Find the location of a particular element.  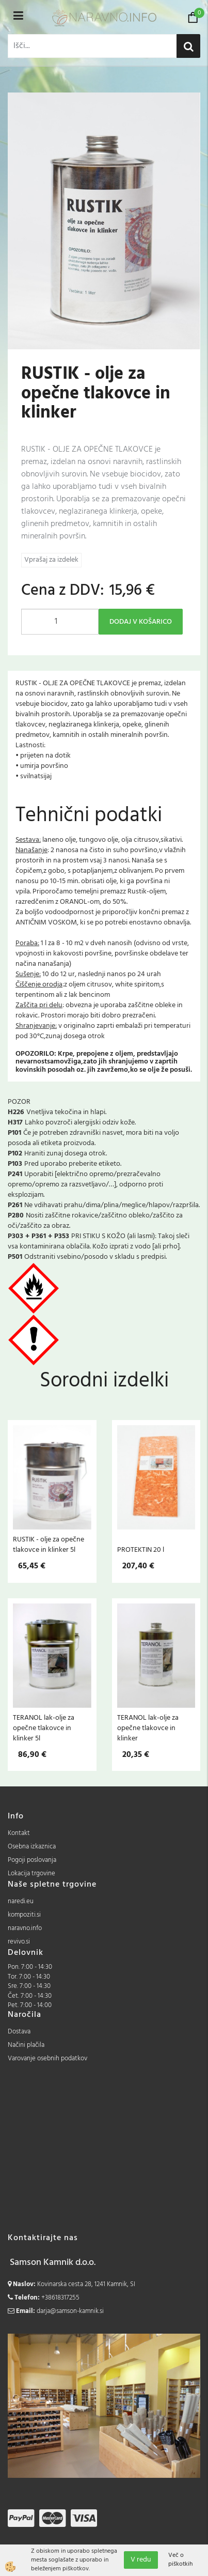

Vprašaj za izdelek is located at coordinates (51, 560).